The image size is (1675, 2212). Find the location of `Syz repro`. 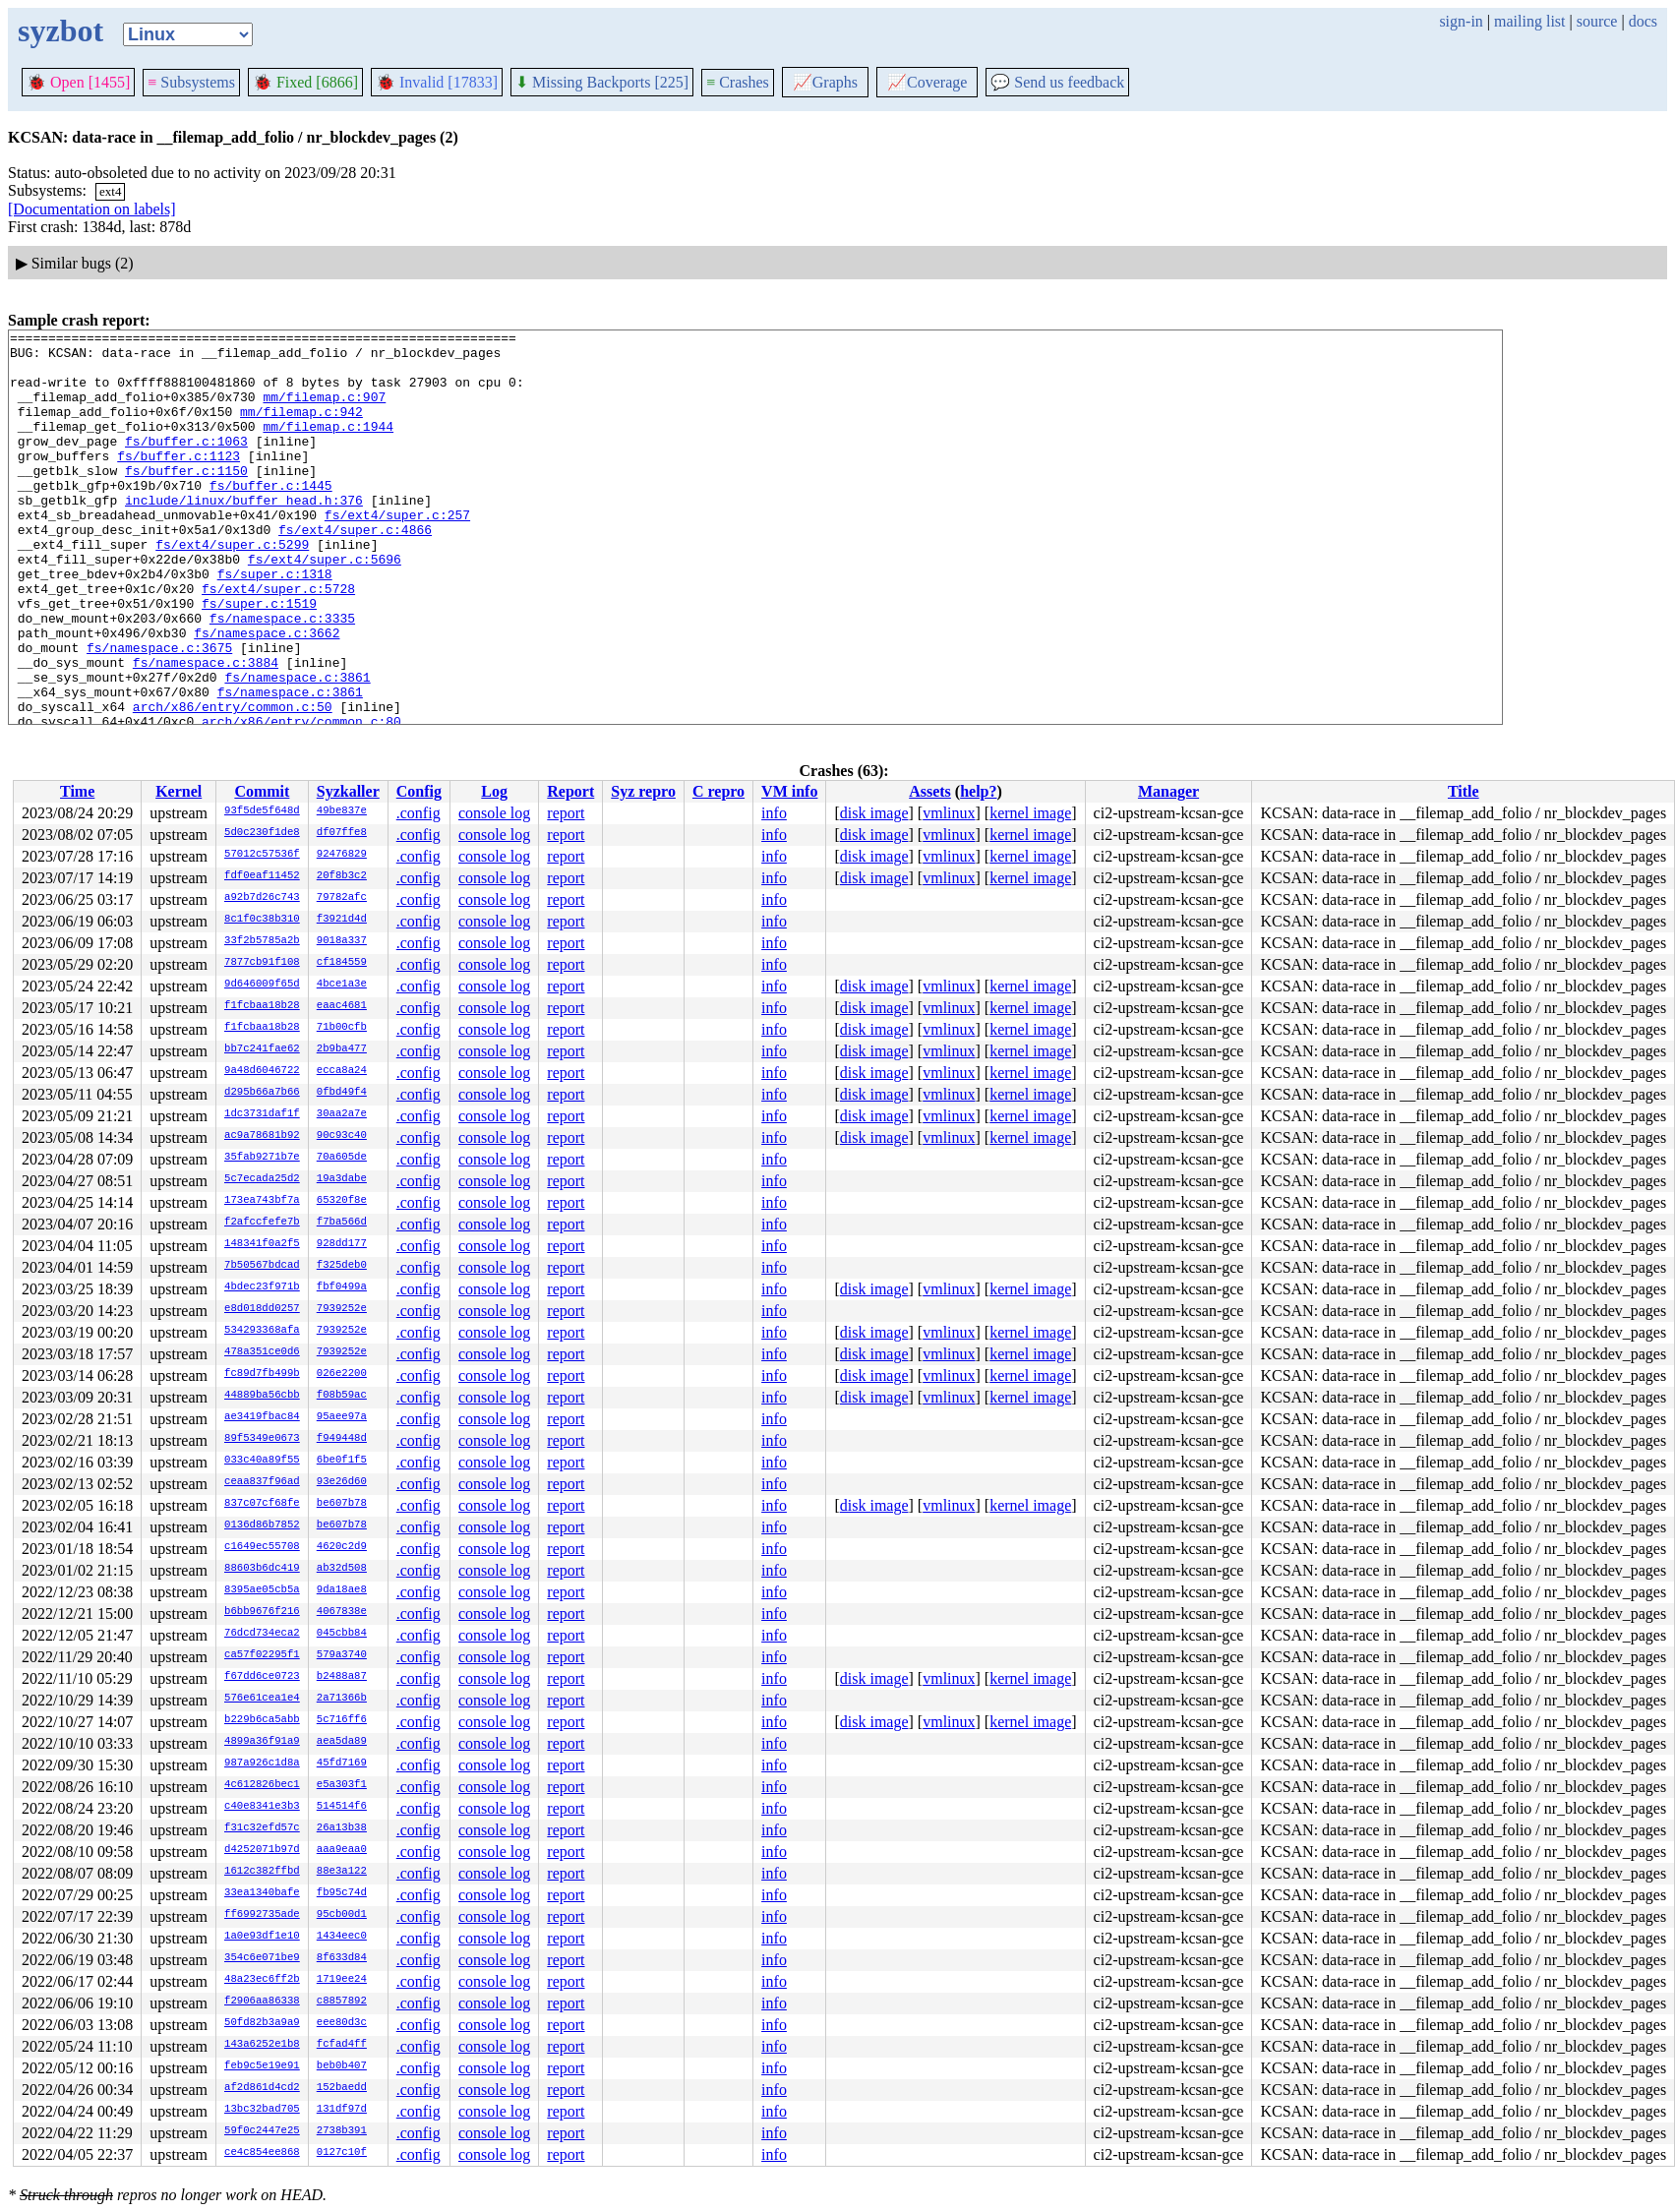

Syz repro is located at coordinates (643, 791).